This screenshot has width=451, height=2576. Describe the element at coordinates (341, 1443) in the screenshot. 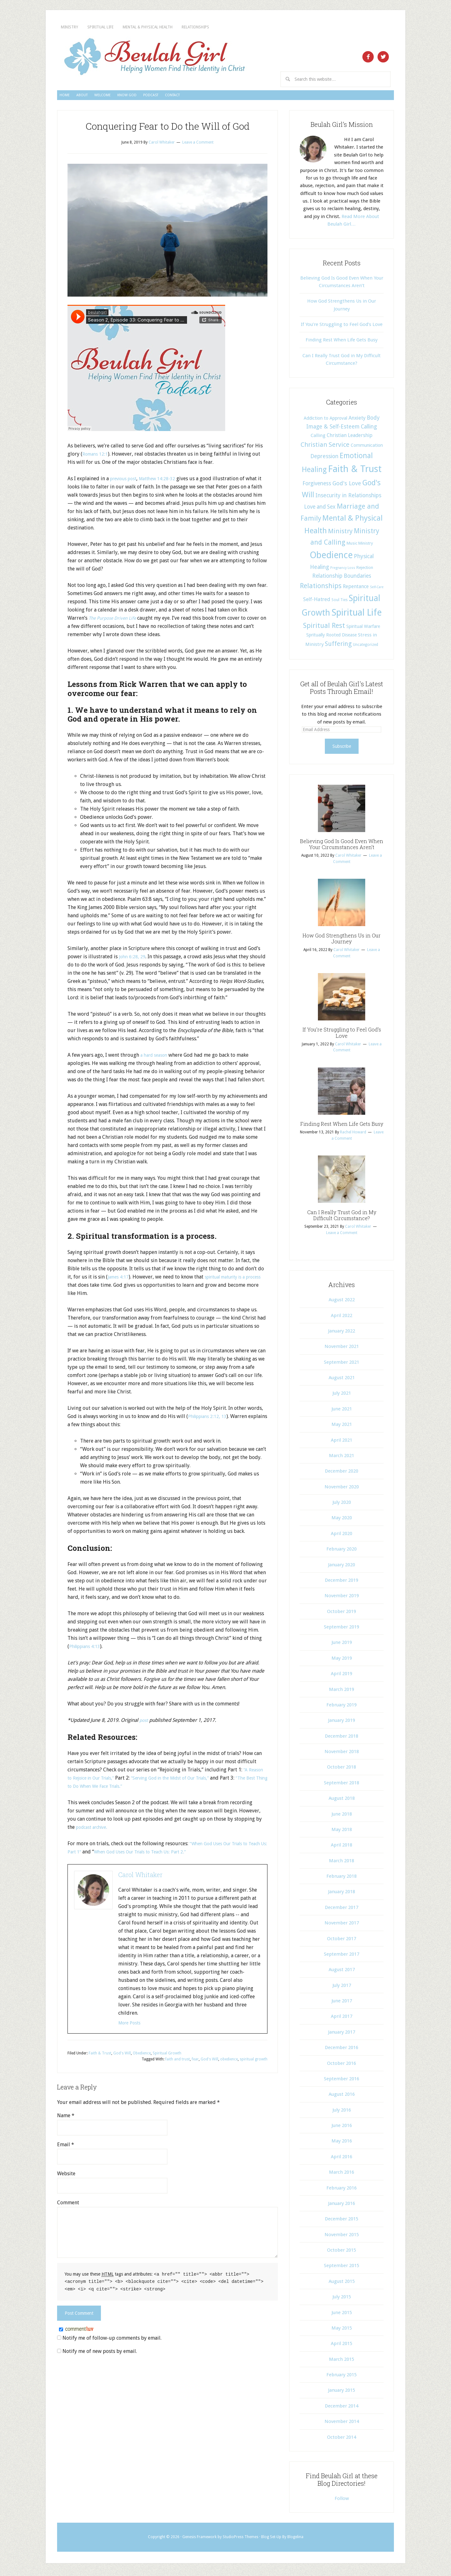

I see `April 2021` at that location.